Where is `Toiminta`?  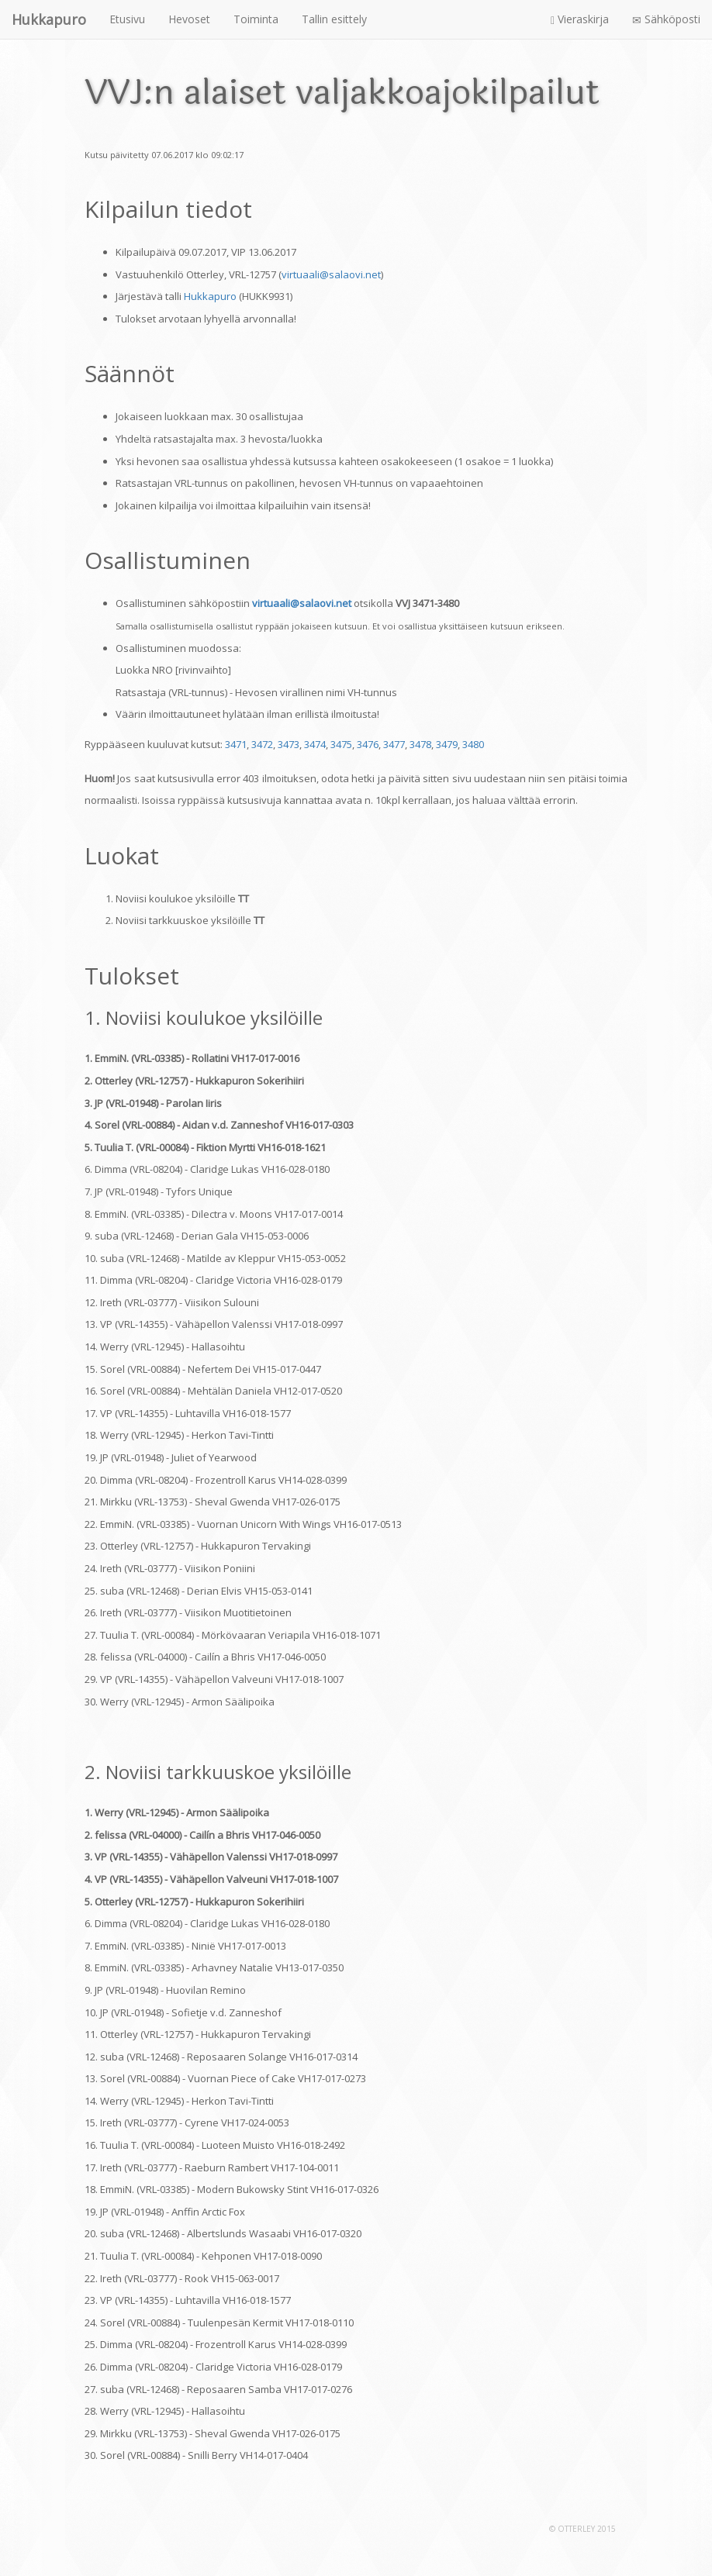
Toiminta is located at coordinates (255, 19).